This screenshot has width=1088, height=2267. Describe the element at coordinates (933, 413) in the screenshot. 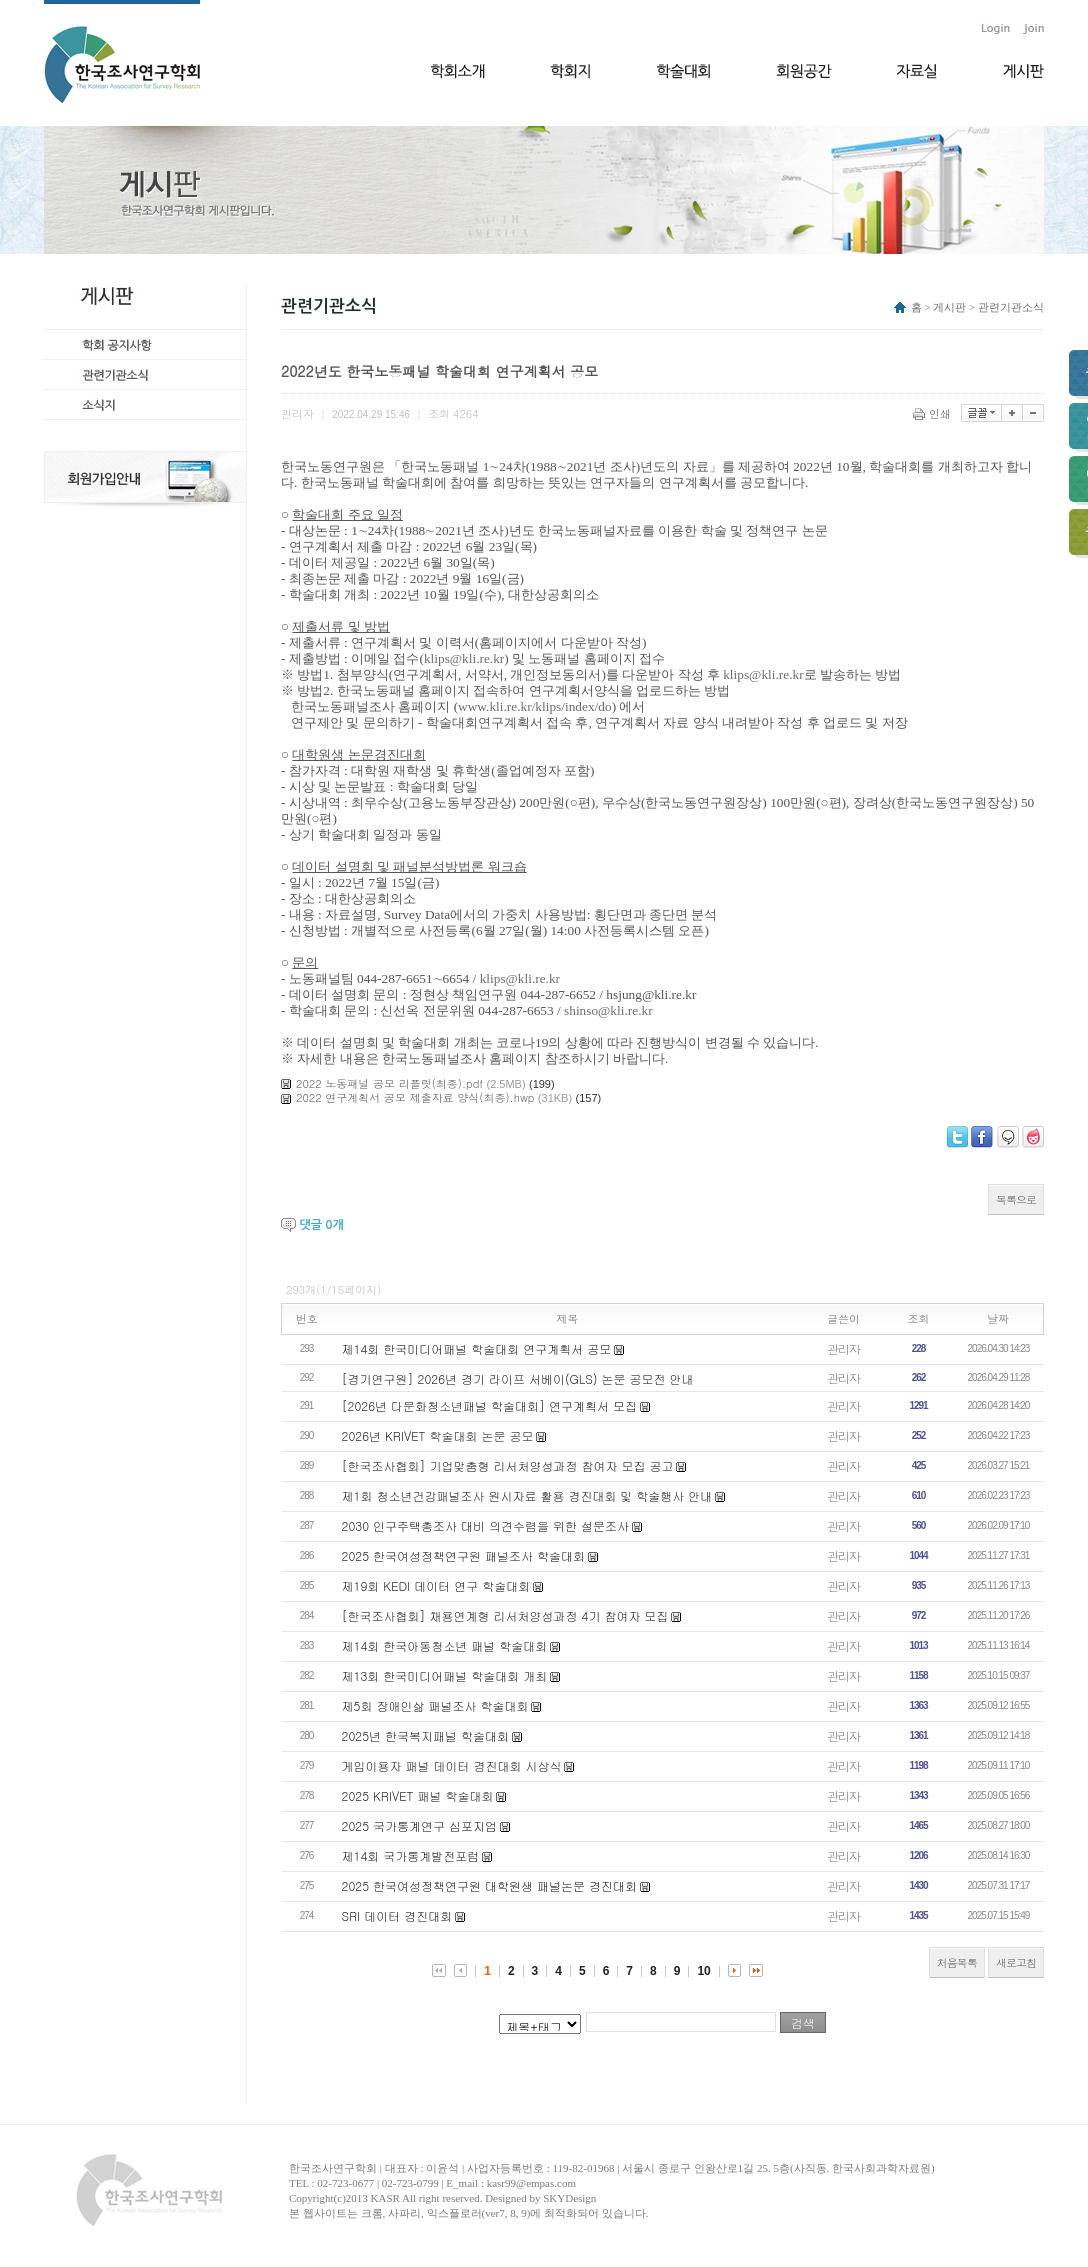

I see `인쇄` at that location.